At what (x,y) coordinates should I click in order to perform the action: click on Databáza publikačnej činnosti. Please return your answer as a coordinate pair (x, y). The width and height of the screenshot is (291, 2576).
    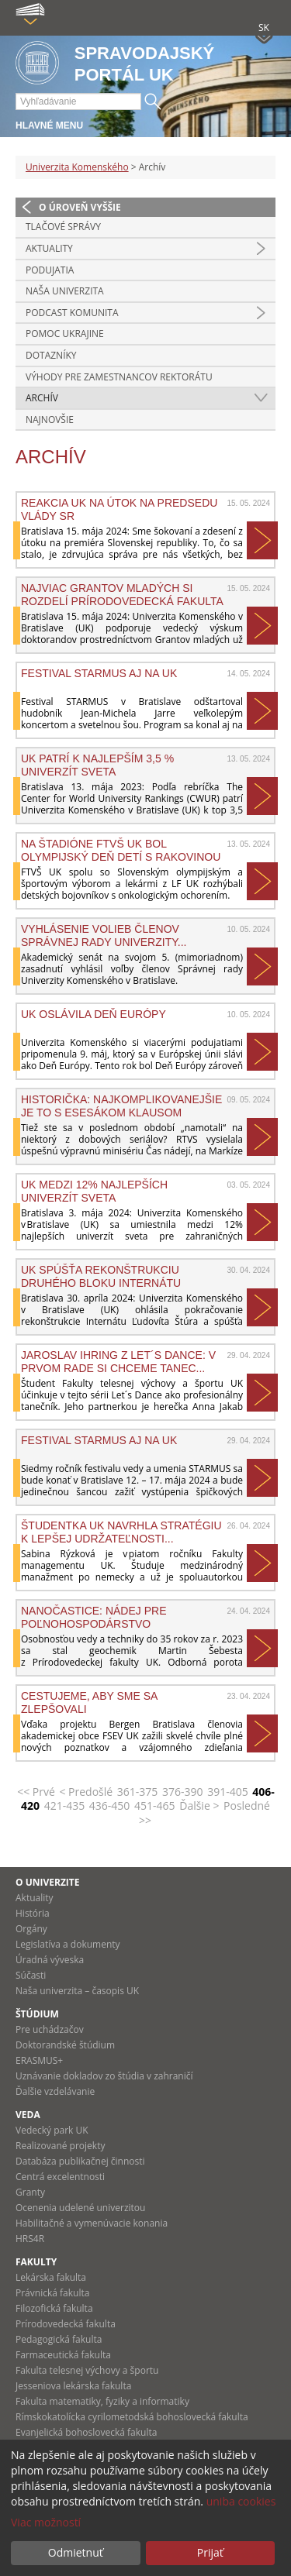
    Looking at the image, I should click on (80, 2161).